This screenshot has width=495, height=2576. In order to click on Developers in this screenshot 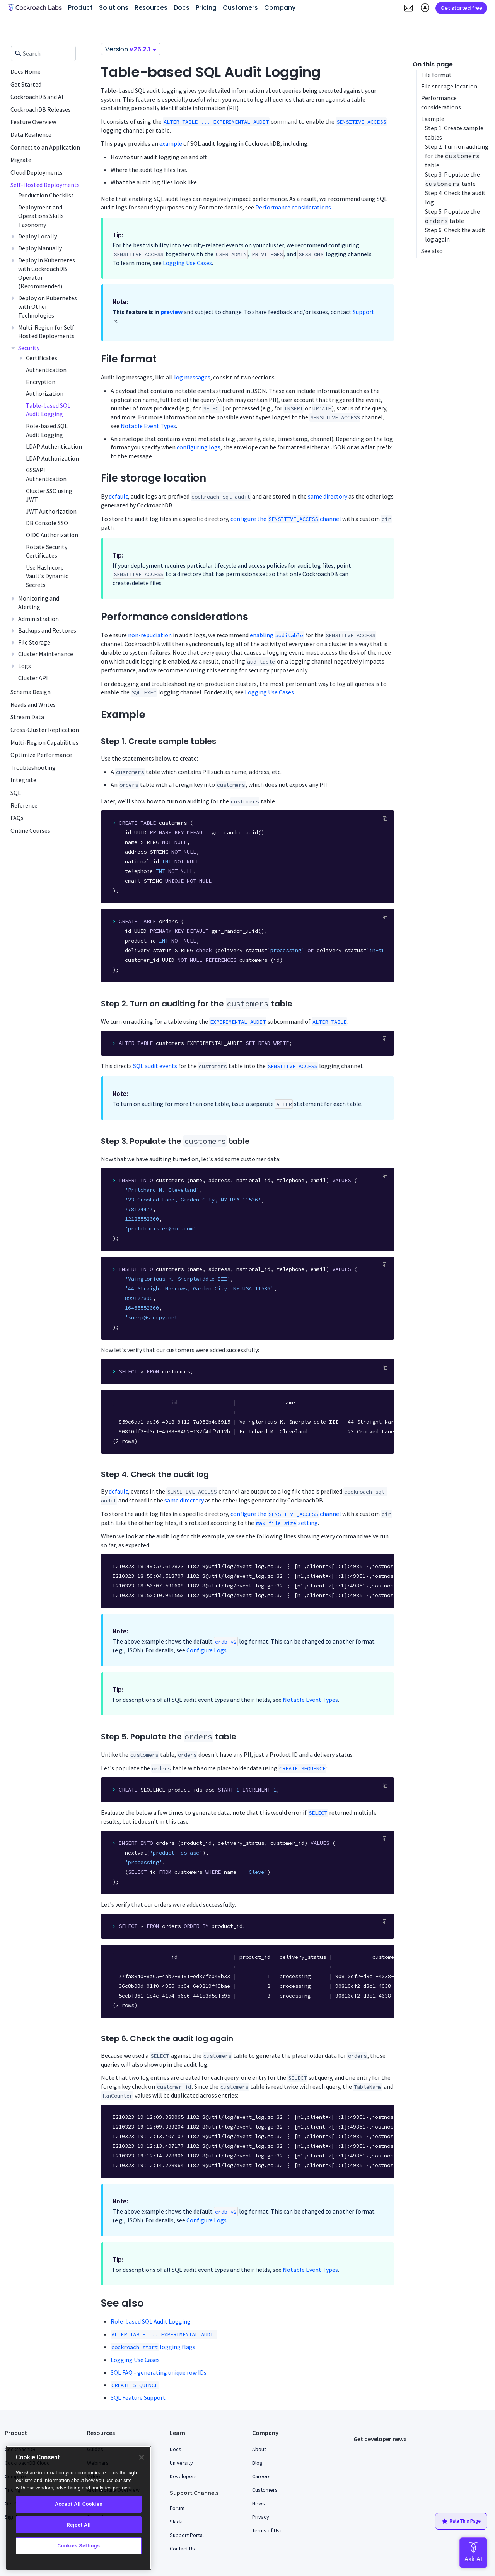, I will do `click(183, 2476)`.